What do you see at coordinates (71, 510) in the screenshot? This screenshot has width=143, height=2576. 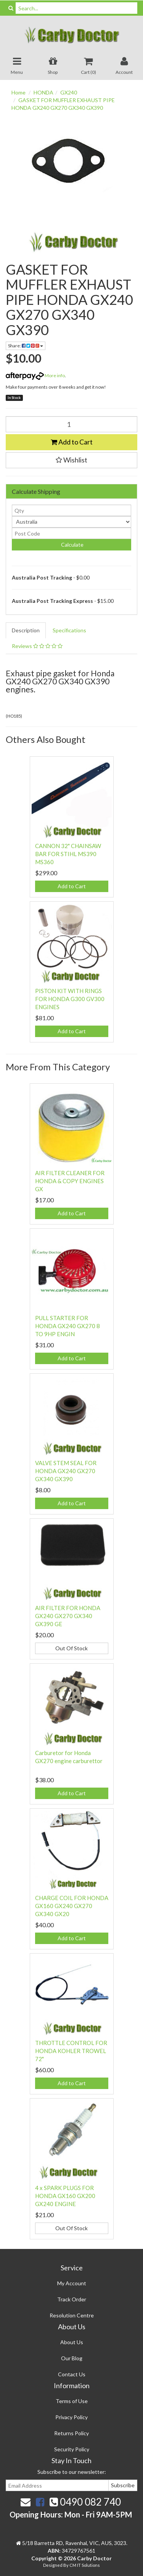 I see `[qty]` at bounding box center [71, 510].